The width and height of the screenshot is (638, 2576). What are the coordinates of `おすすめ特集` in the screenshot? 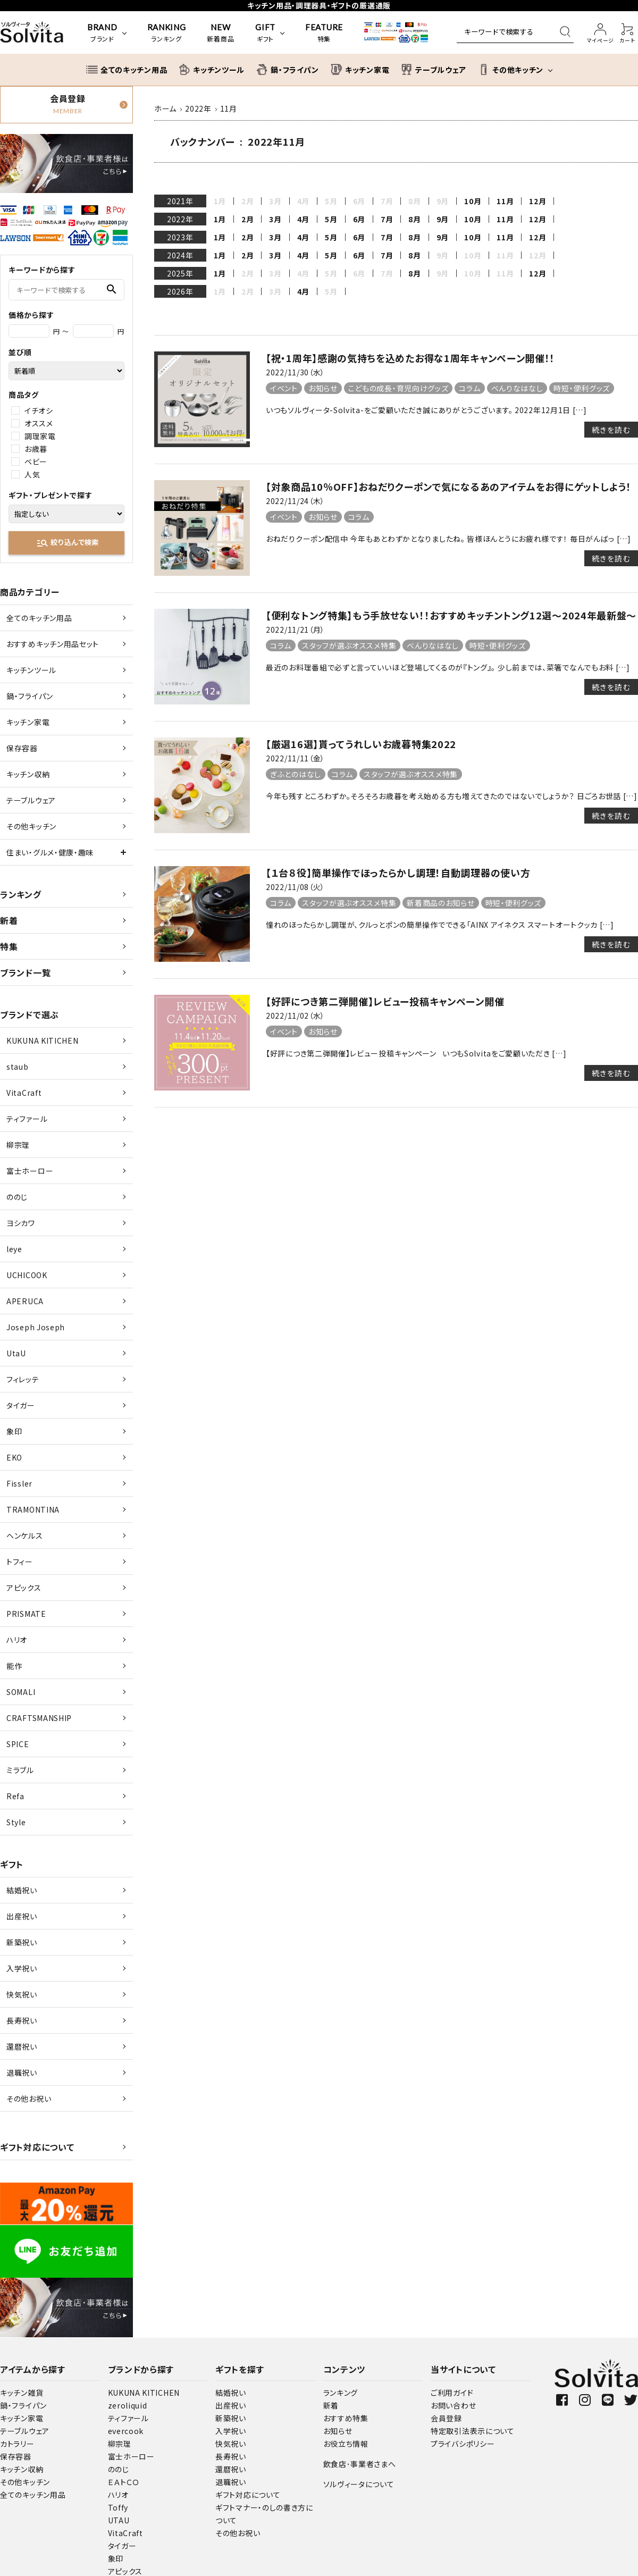 It's located at (345, 2418).